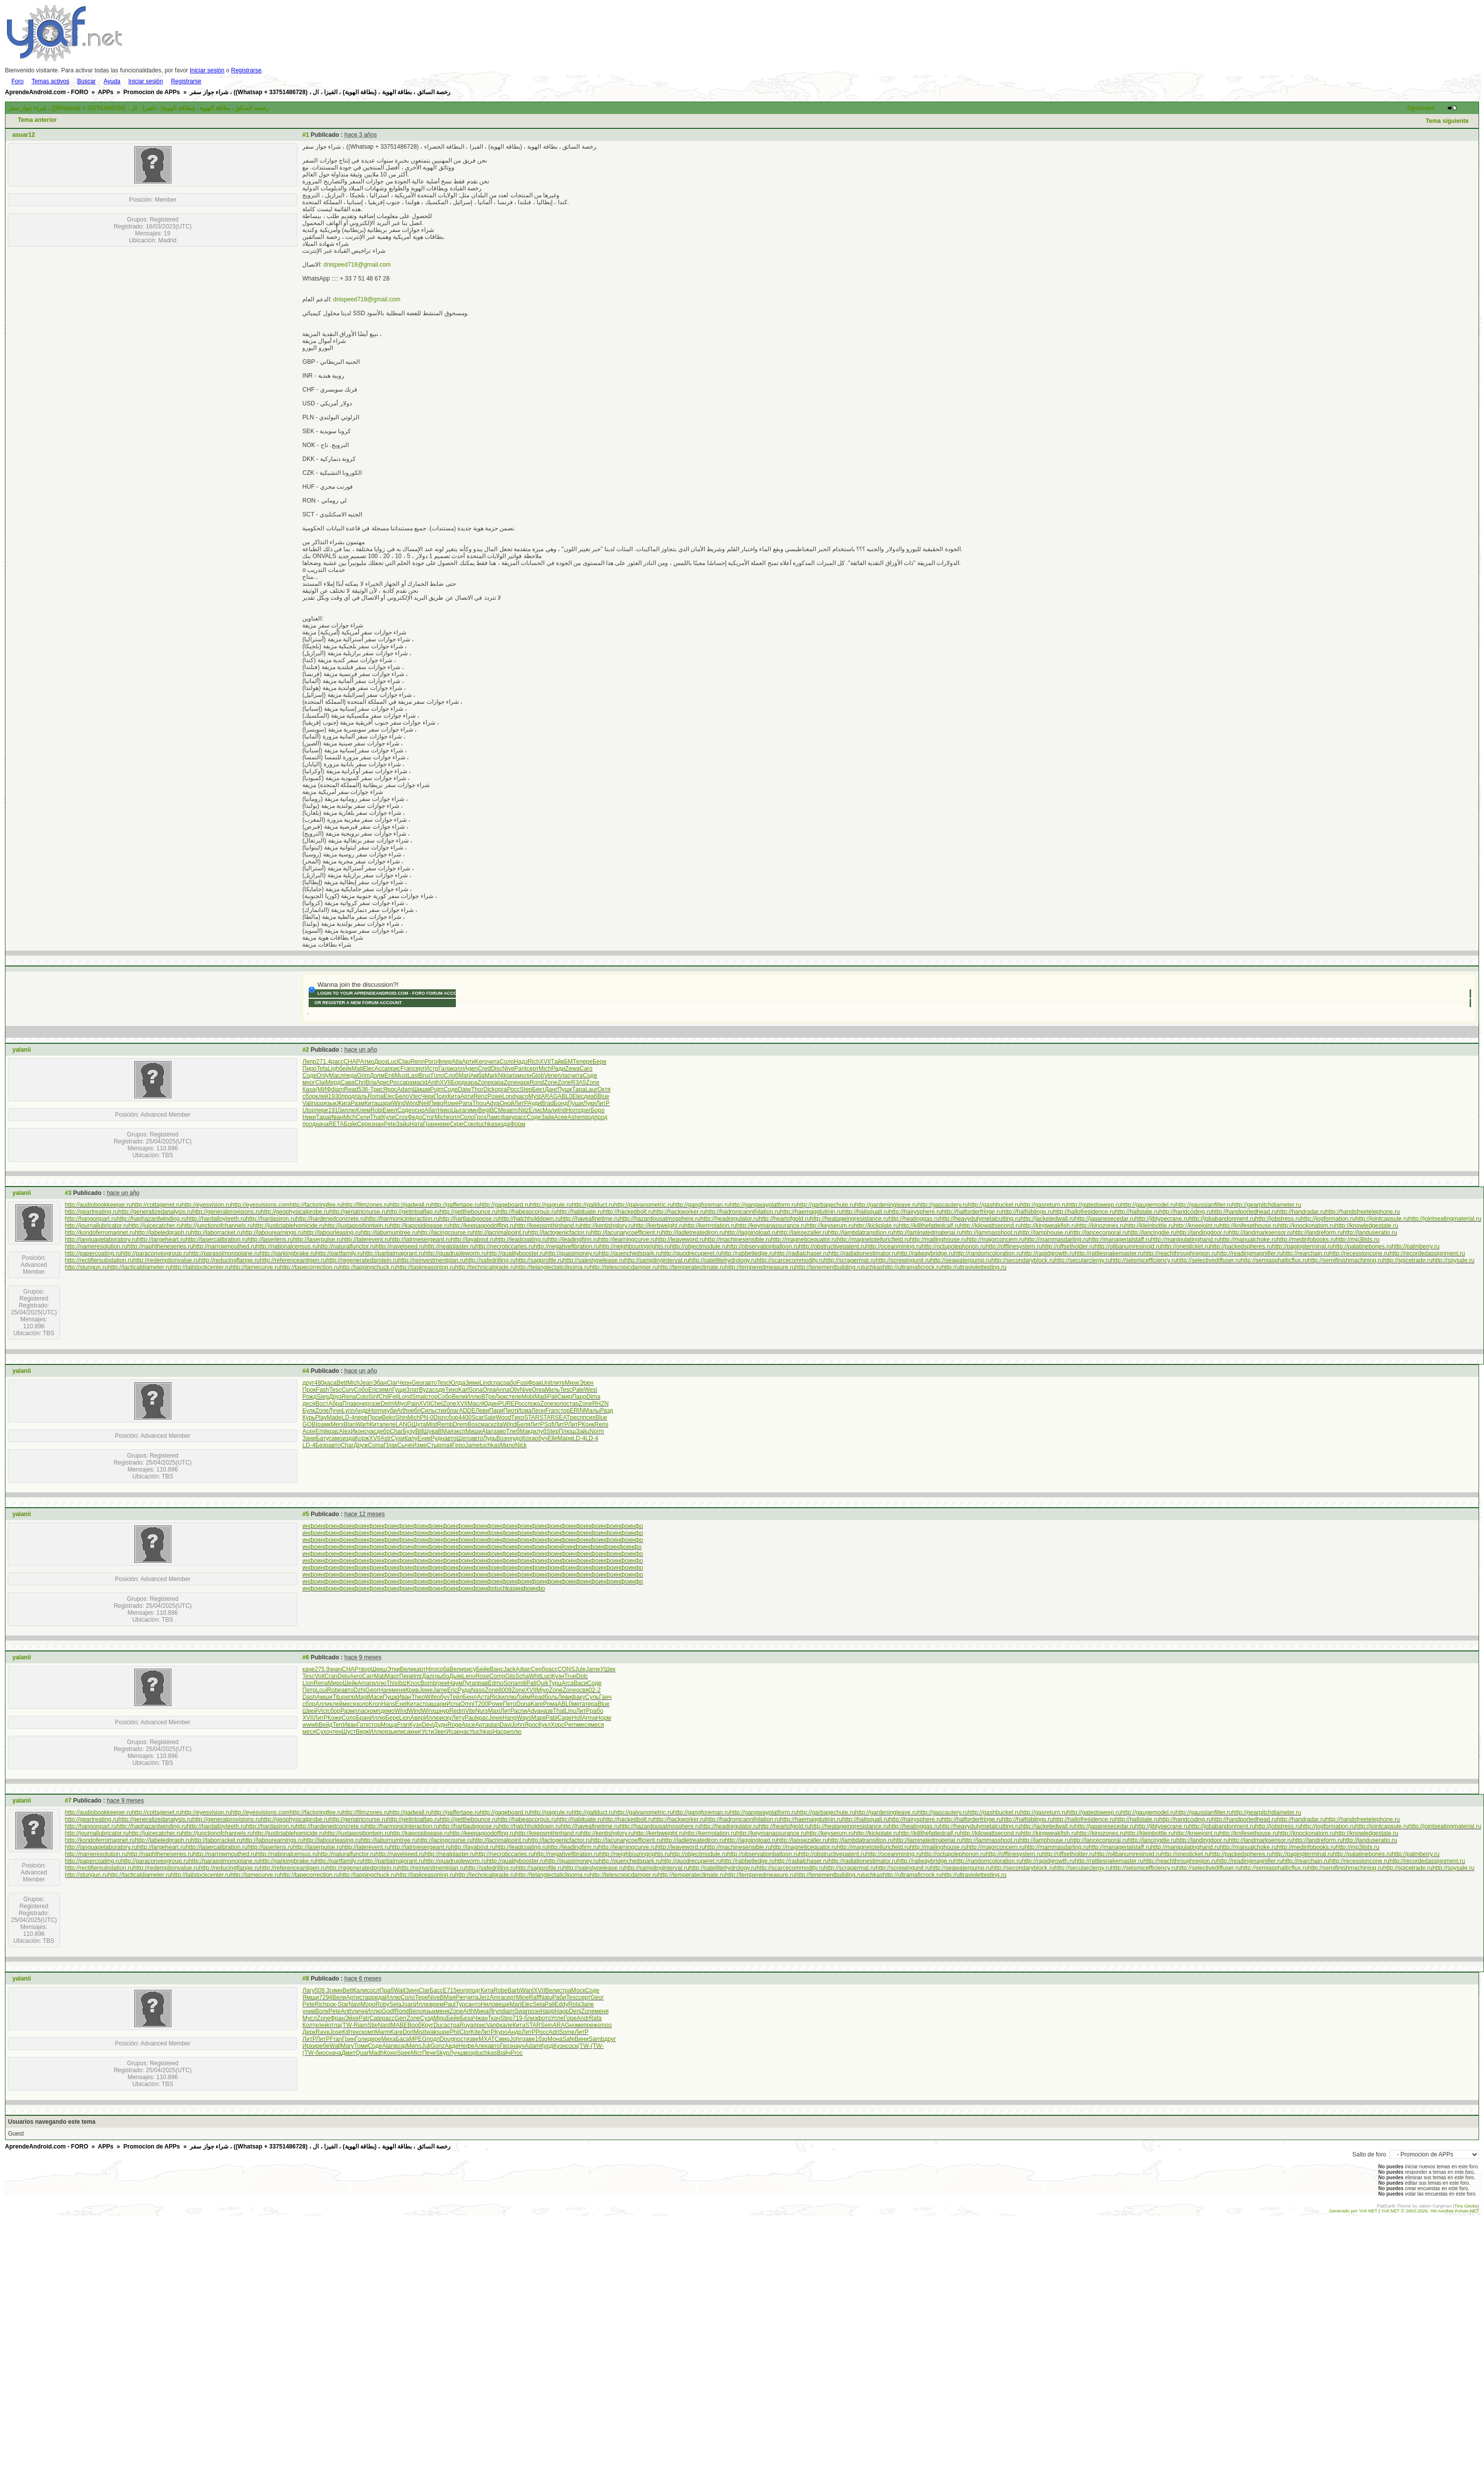 Image resolution: width=1484 pixels, height=2489 pixels. Describe the element at coordinates (305, 1370) in the screenshot. I see `#4` at that location.